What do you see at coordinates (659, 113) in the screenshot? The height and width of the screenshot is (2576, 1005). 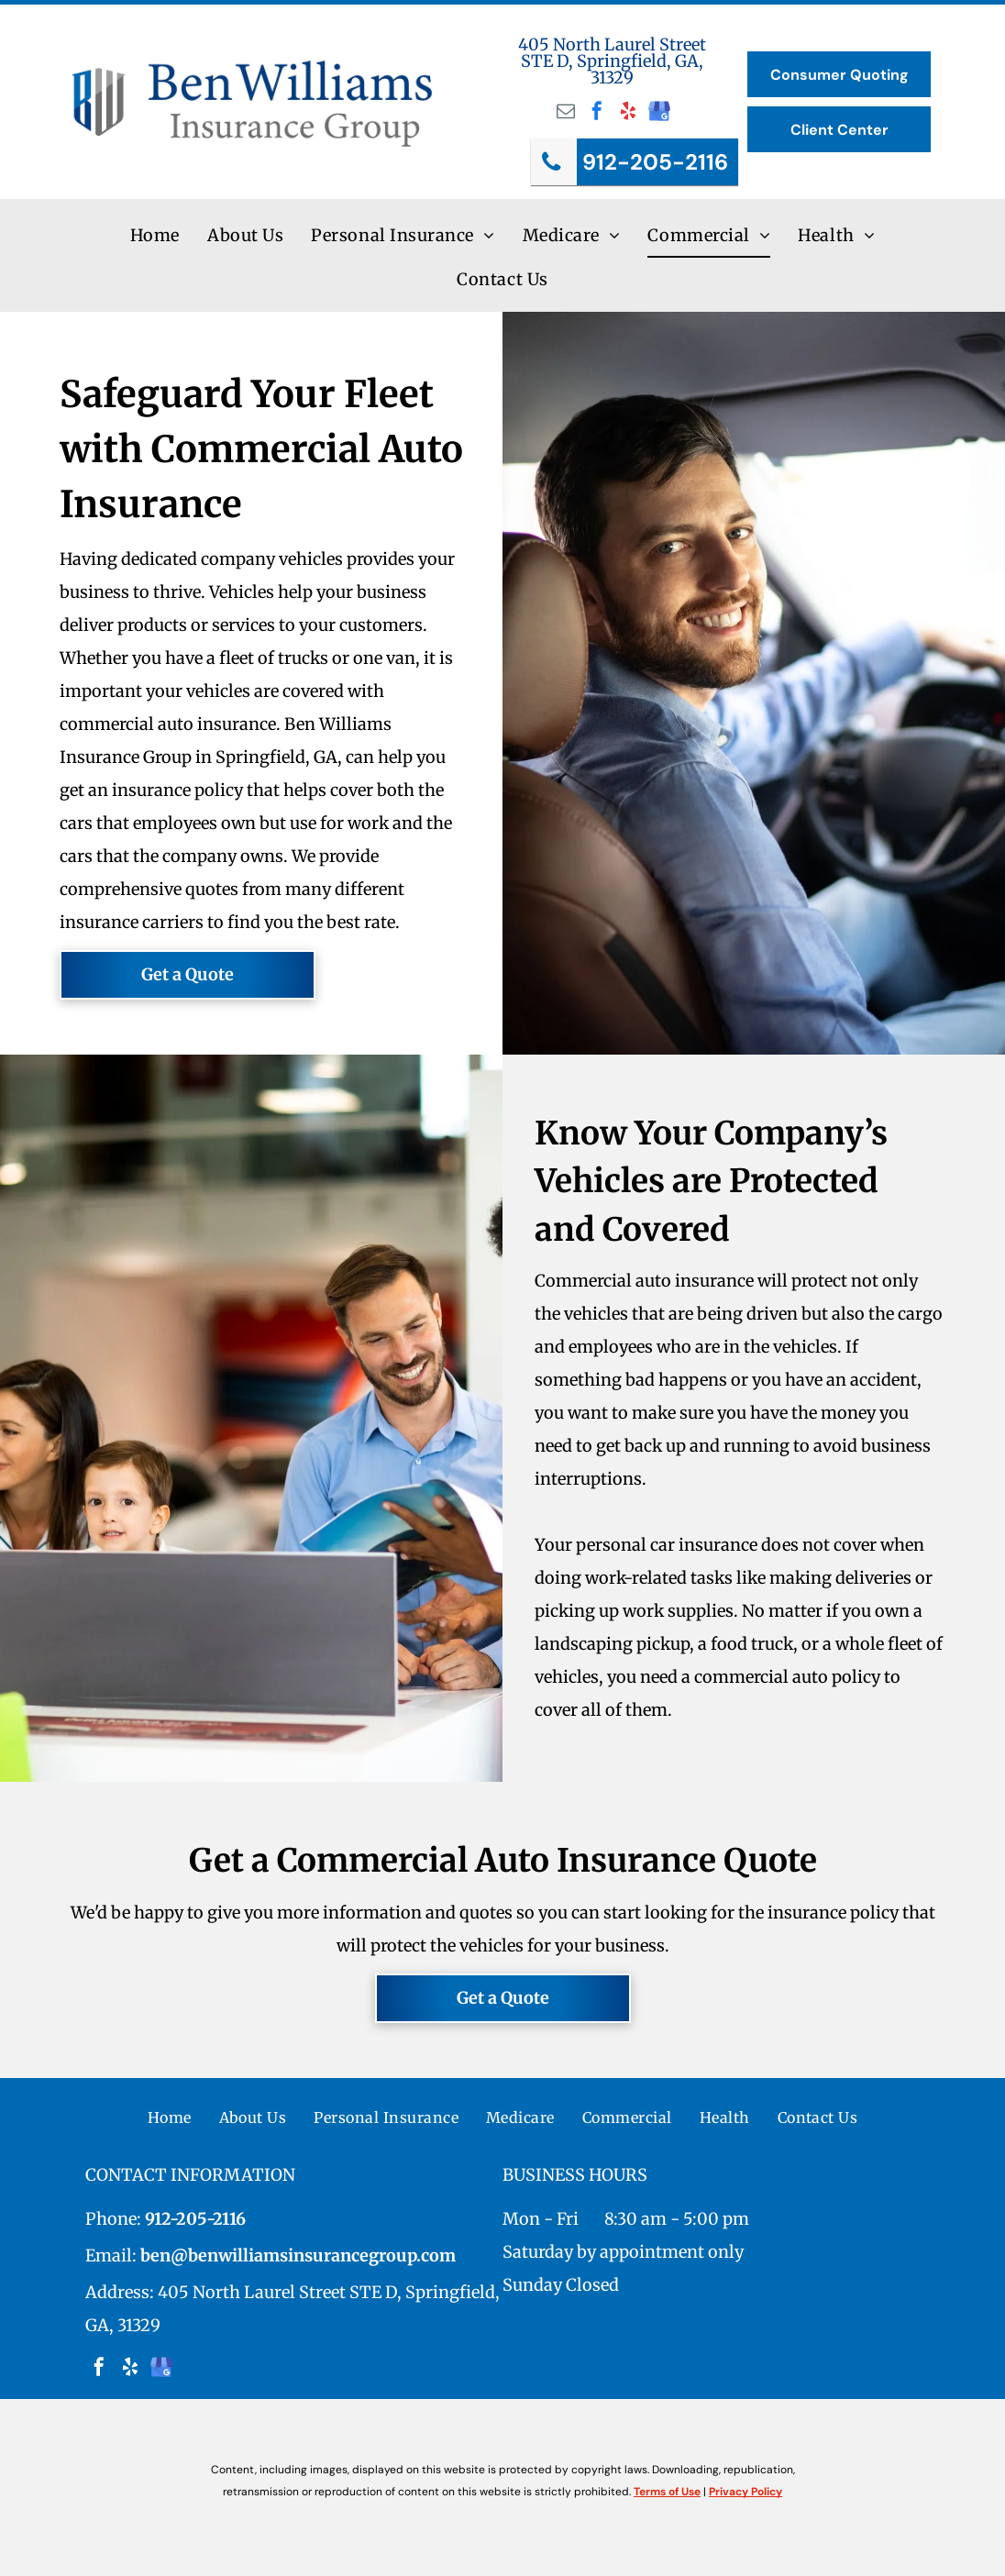 I see `[google_my_business]` at bounding box center [659, 113].